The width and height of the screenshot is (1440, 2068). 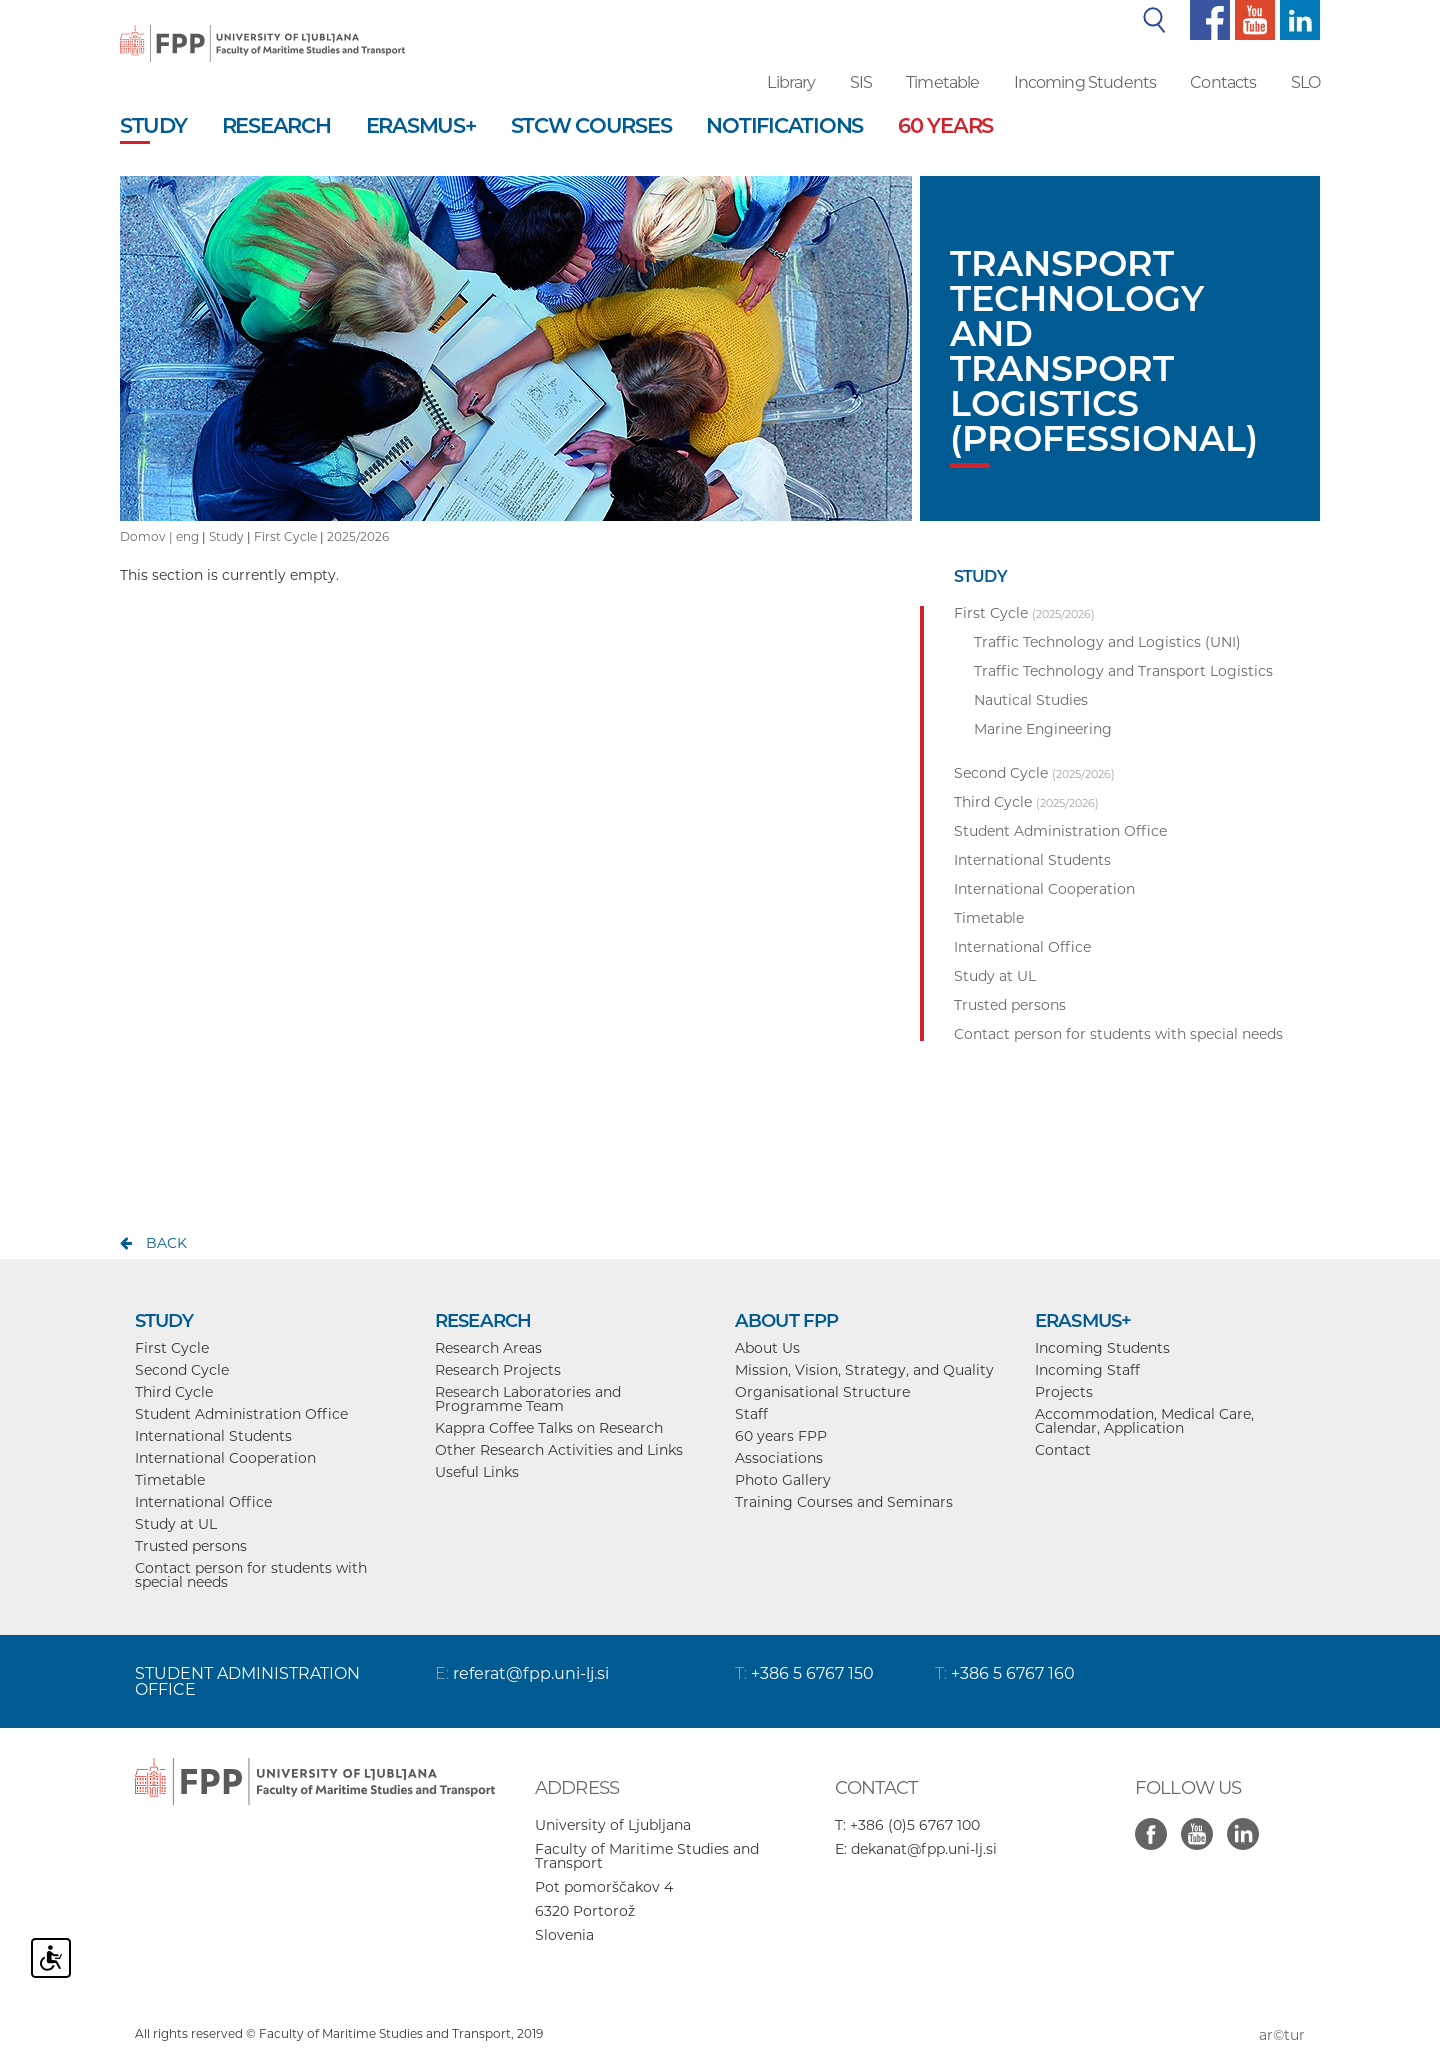 What do you see at coordinates (767, 1348) in the screenshot?
I see `About Us` at bounding box center [767, 1348].